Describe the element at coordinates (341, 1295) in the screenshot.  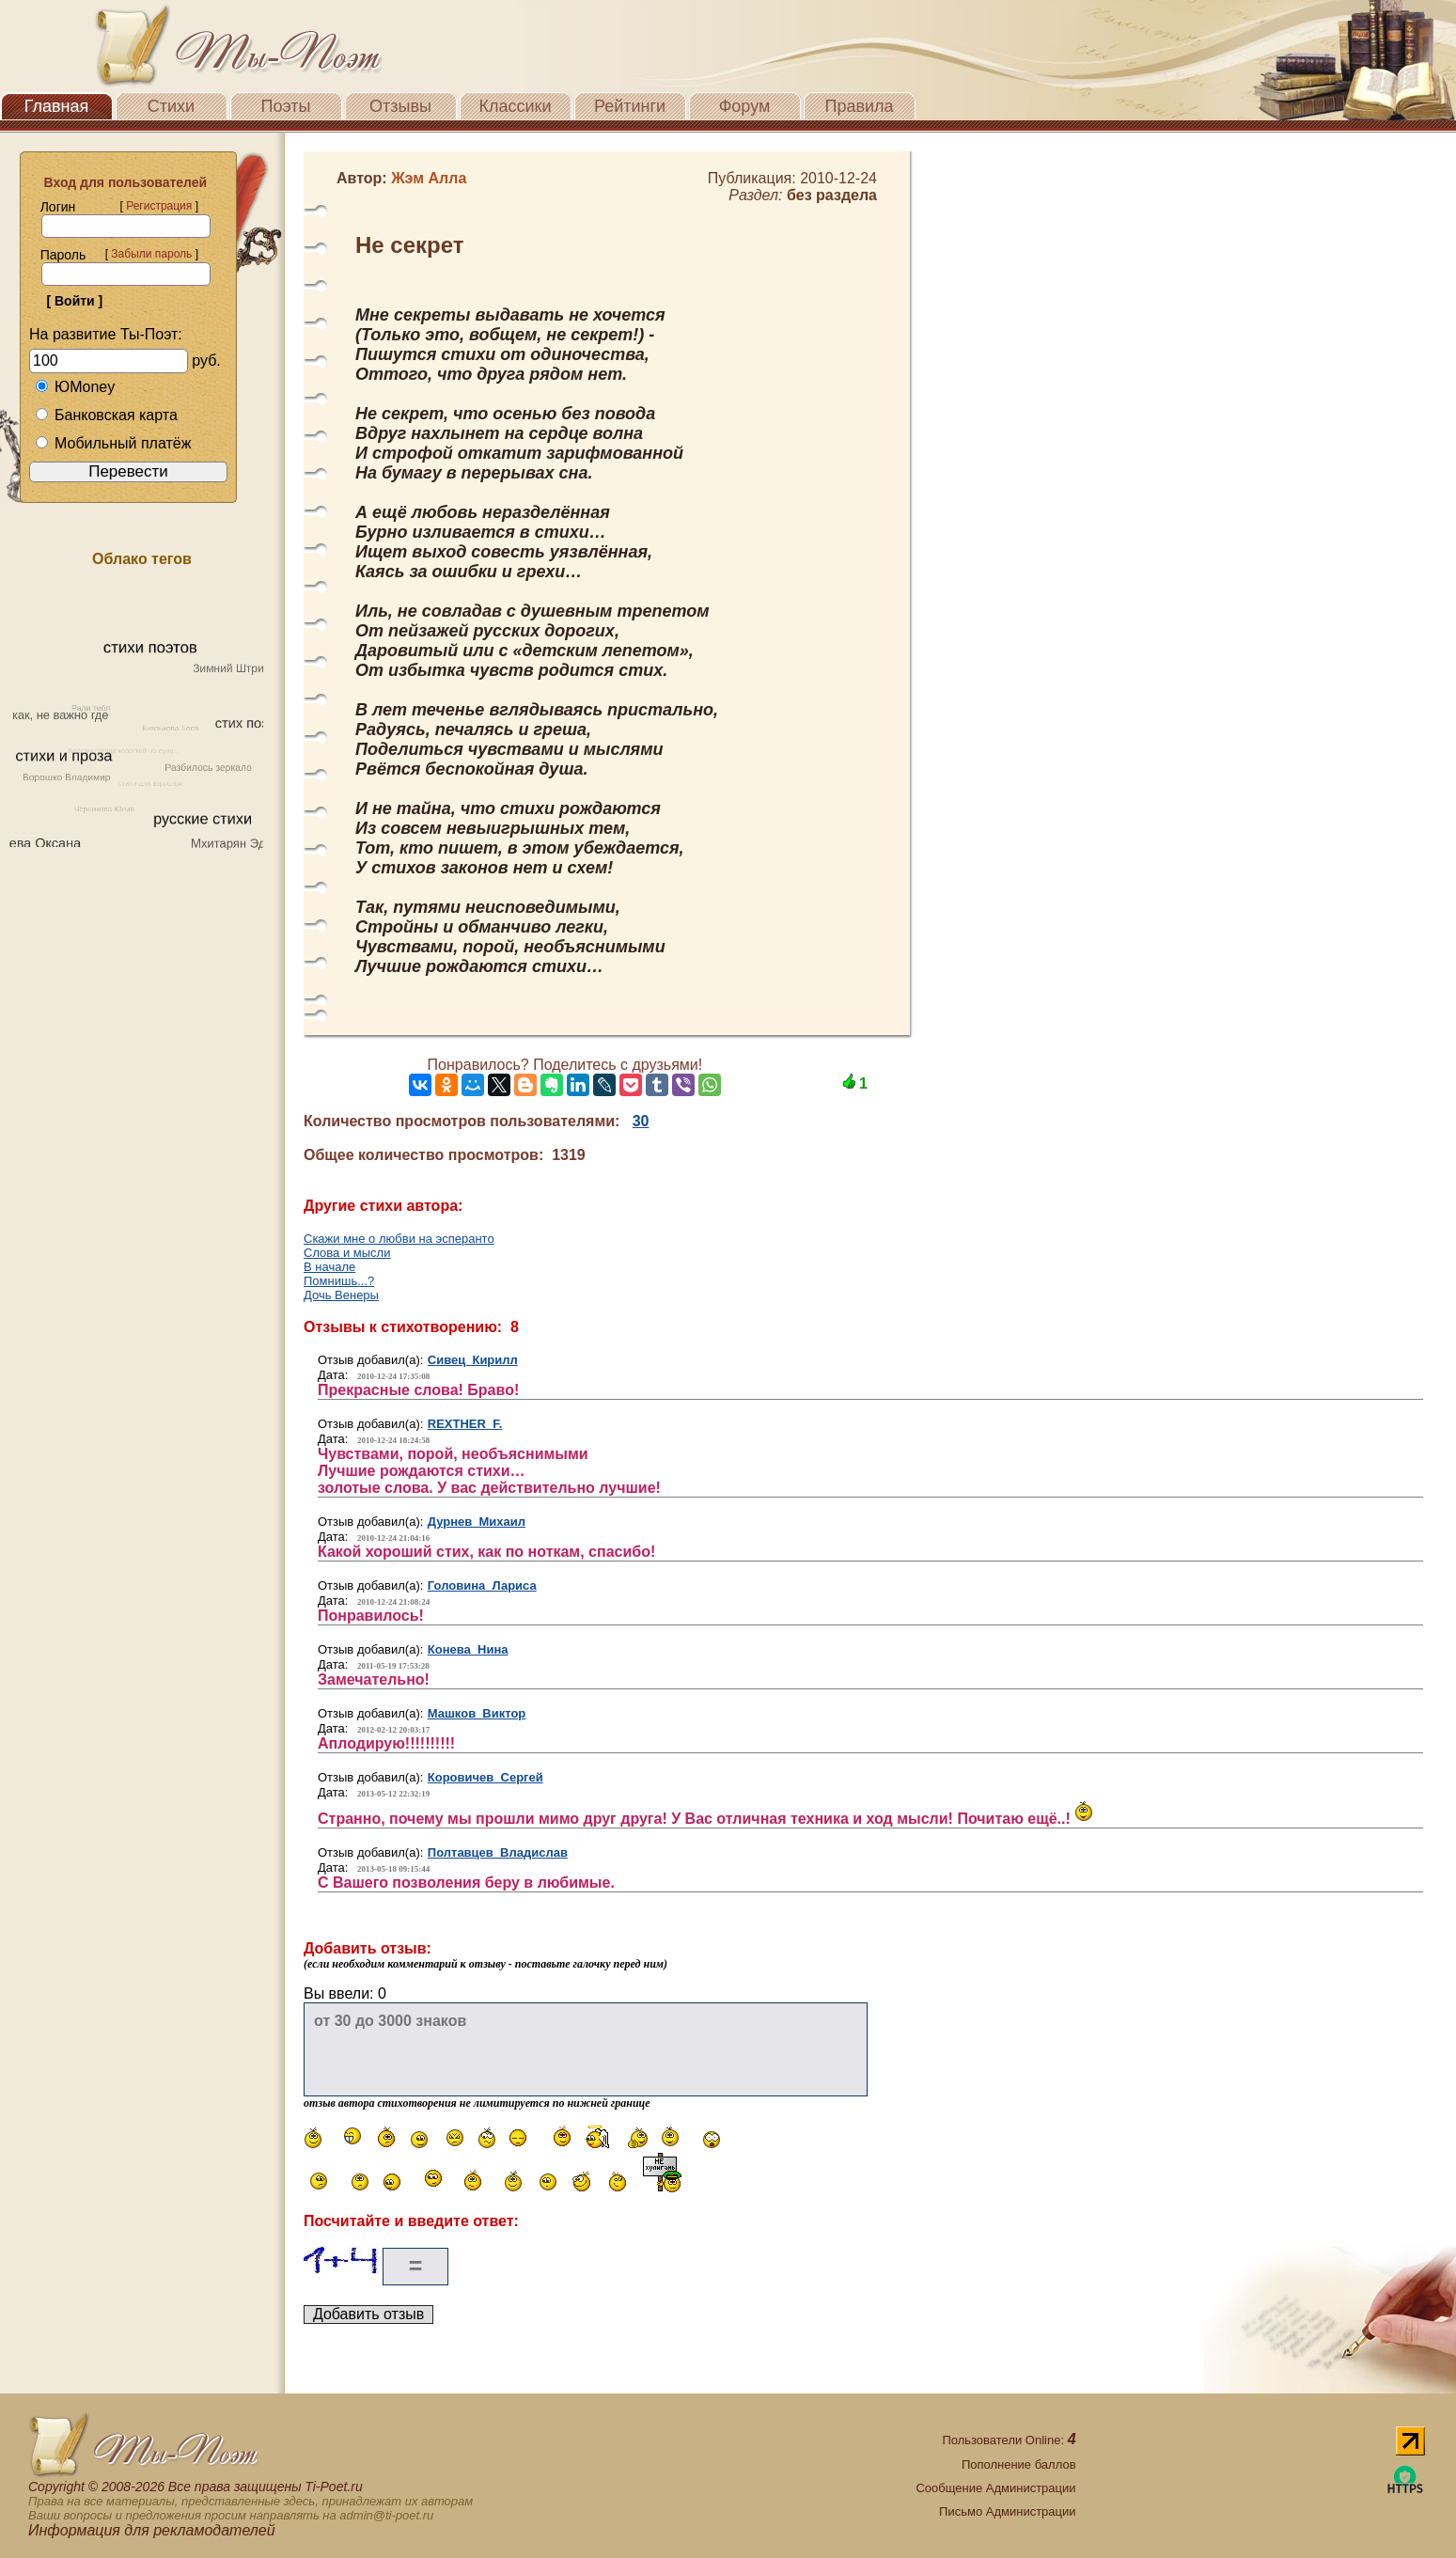
I see `Дочь Венеры` at that location.